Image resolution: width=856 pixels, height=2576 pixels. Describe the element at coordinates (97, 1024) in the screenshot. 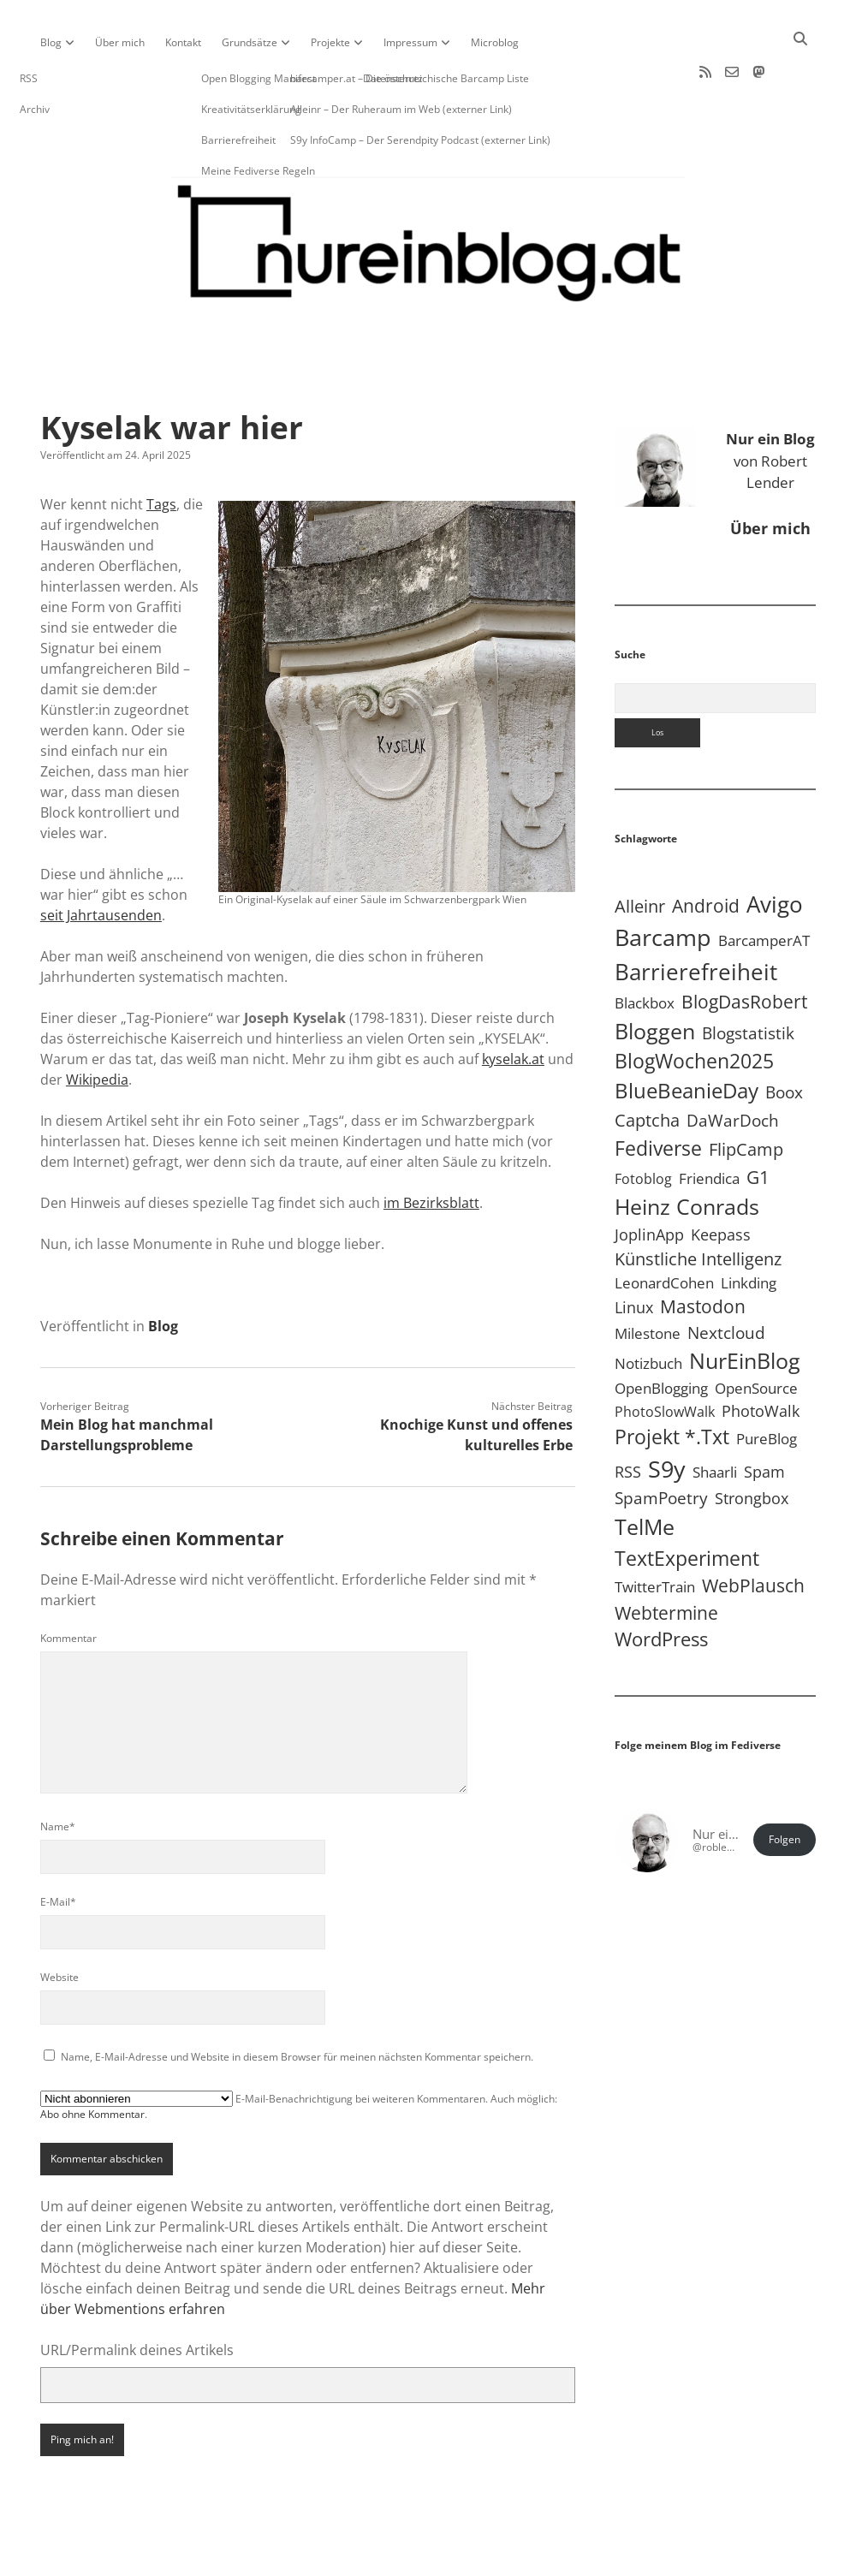

I see `Wikipedia` at that location.